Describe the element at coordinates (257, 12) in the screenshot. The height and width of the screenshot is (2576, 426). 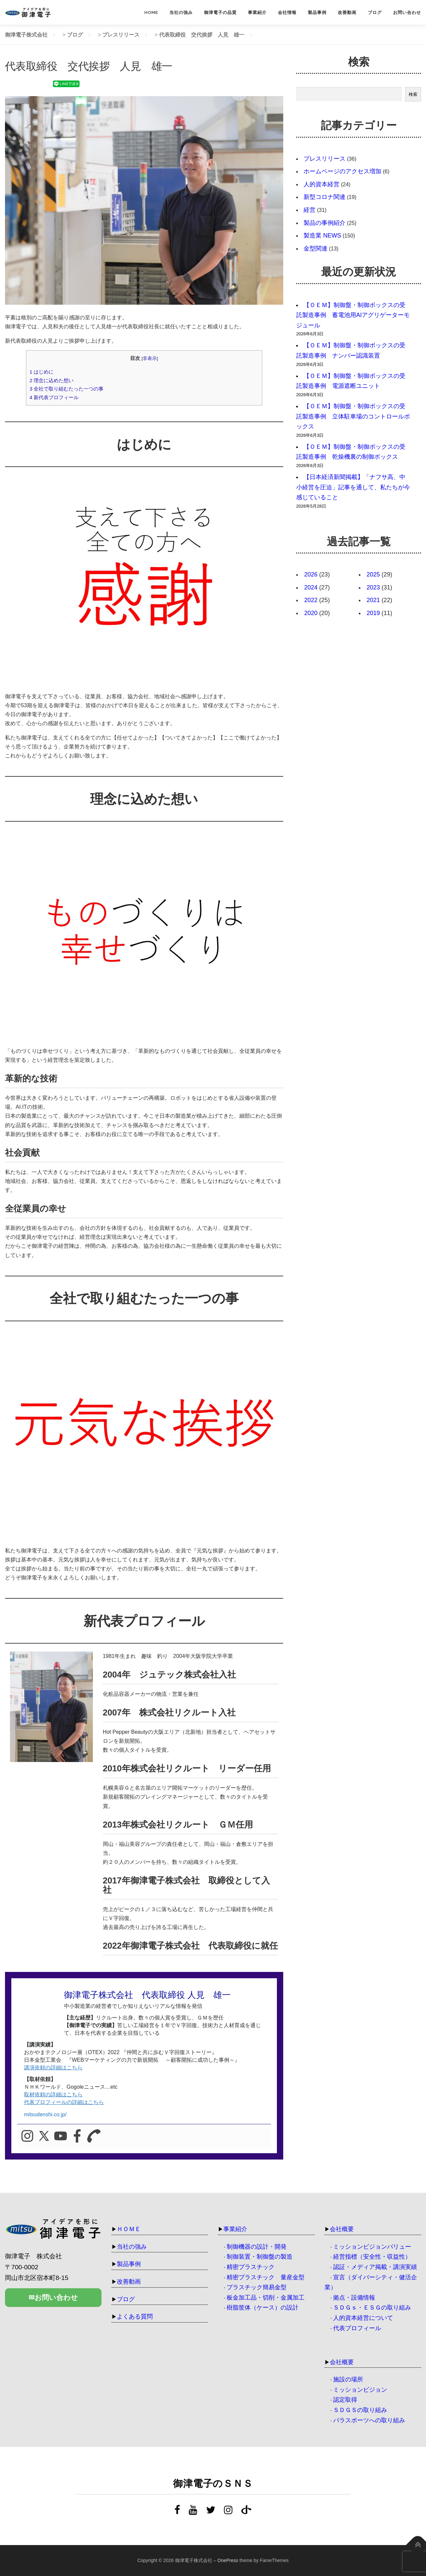
I see `事業紹介` at that location.